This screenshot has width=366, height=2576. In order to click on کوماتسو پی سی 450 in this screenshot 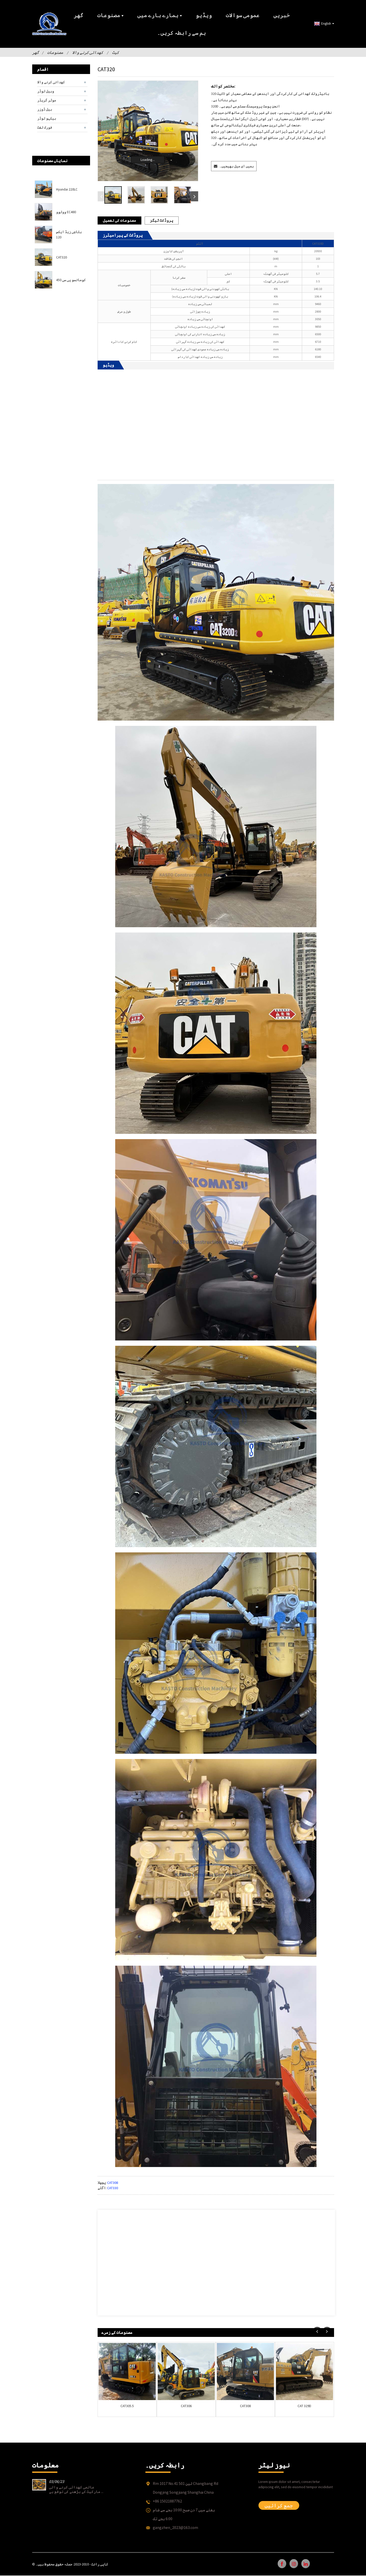, I will do `click(71, 279)`.